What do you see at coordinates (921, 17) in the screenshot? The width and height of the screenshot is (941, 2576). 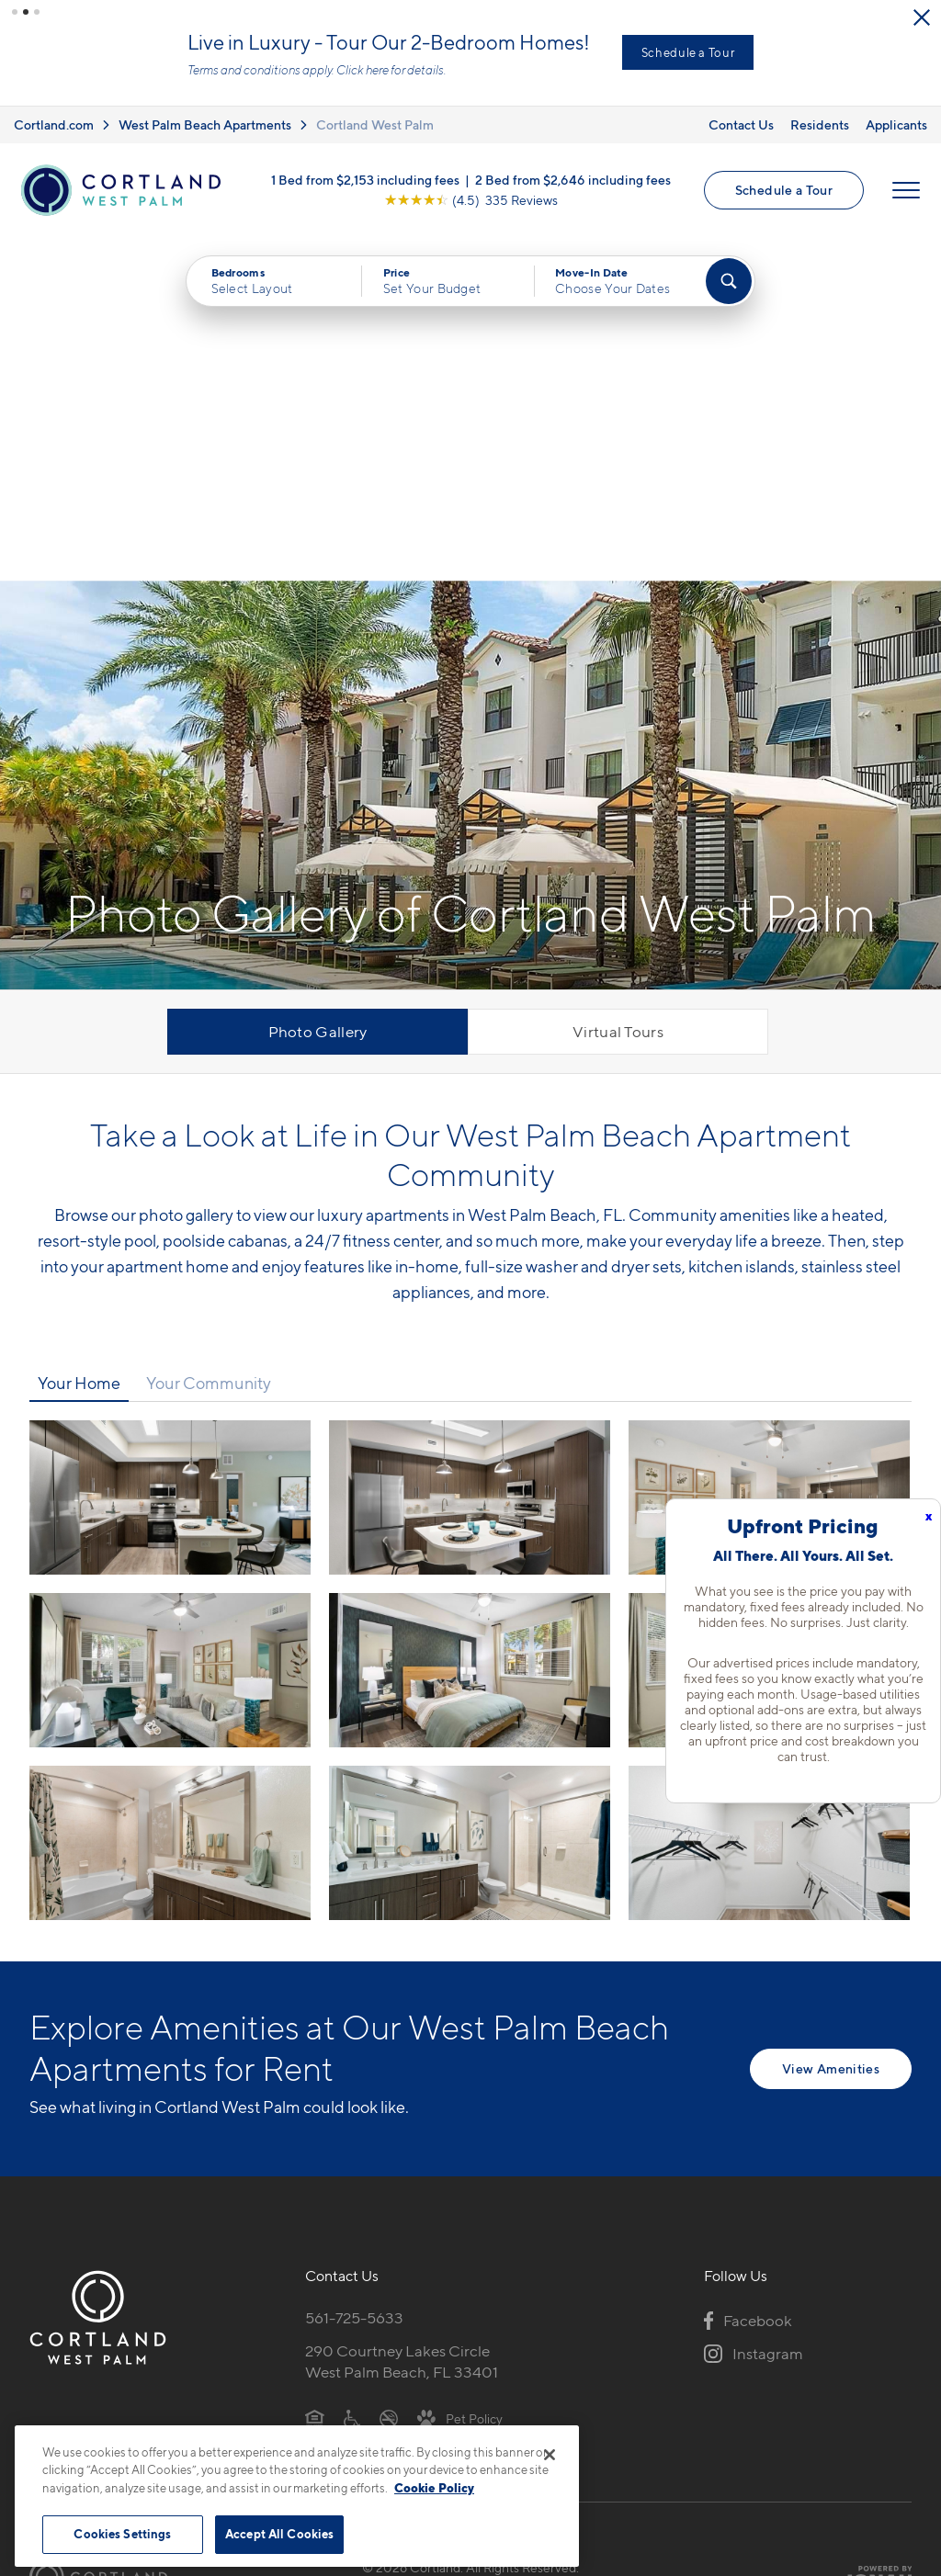 I see `[Close Alert]` at bounding box center [921, 17].